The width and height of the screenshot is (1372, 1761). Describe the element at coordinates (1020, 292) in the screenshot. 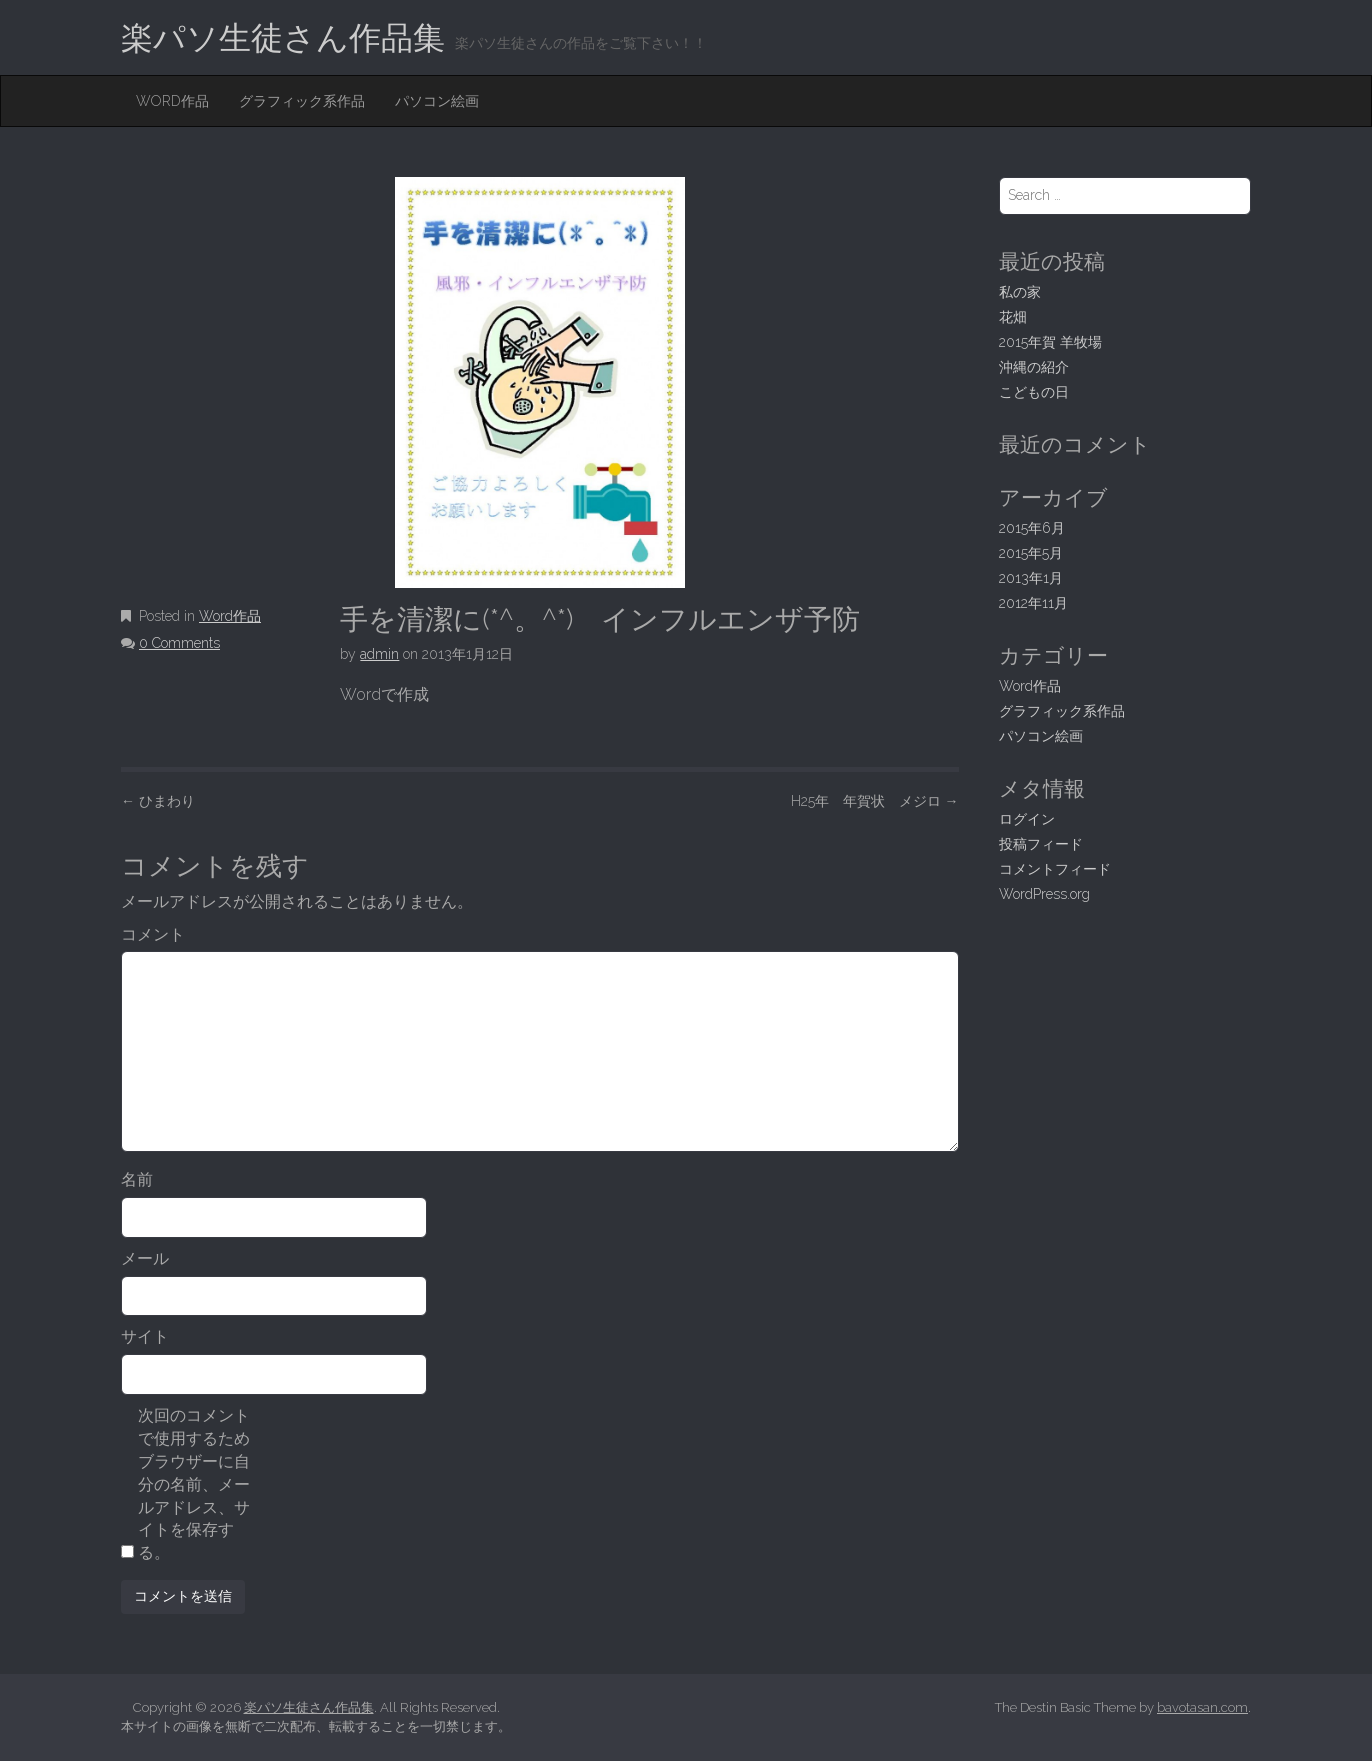

I see `私の家` at that location.